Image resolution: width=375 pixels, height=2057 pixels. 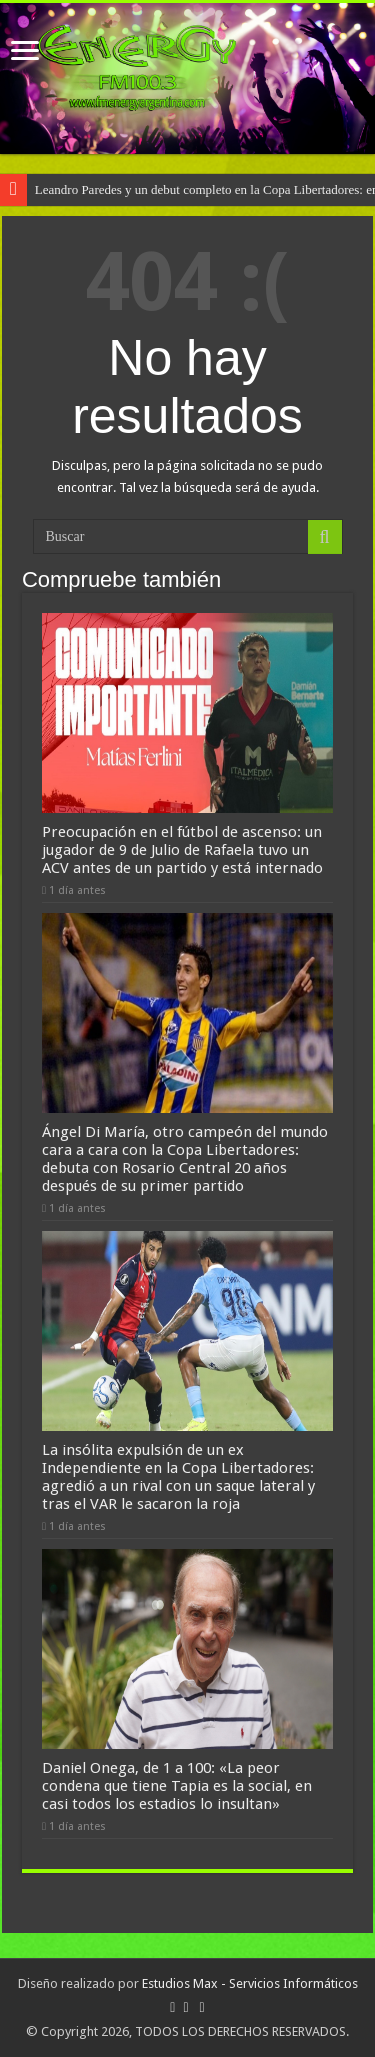 I want to click on Estudios Max - Servicios Informáticos, so click(x=250, y=1983).